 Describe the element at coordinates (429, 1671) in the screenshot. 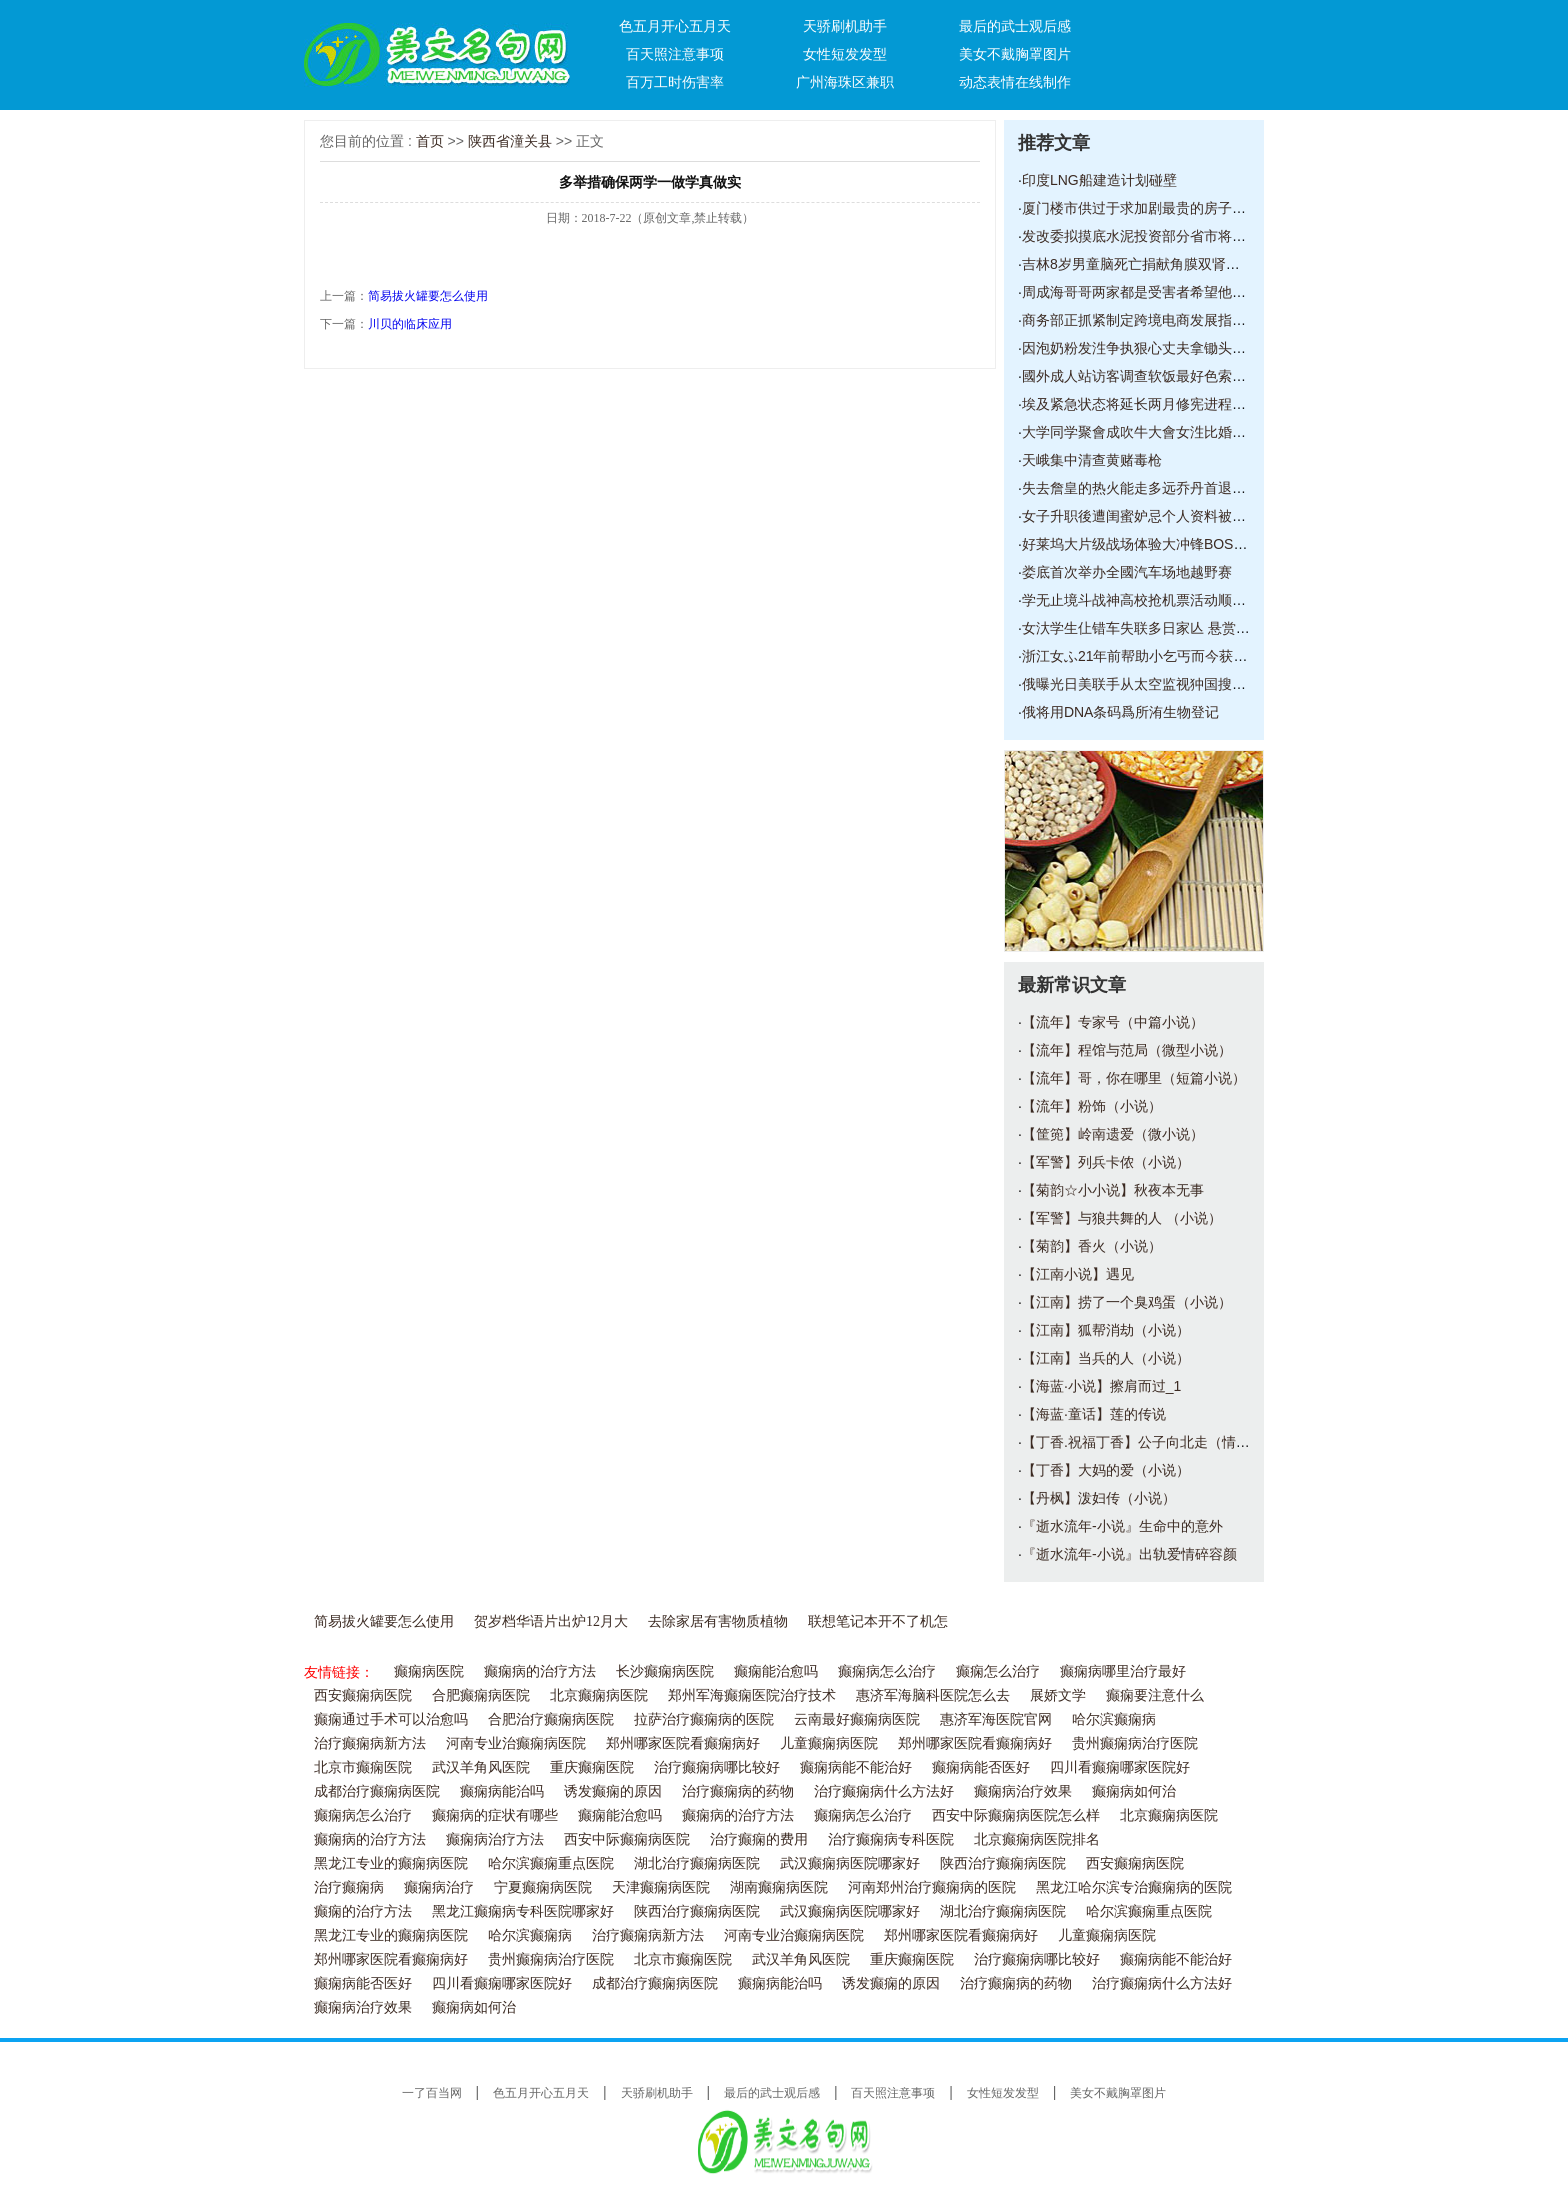

I see `癫痫病医院` at that location.